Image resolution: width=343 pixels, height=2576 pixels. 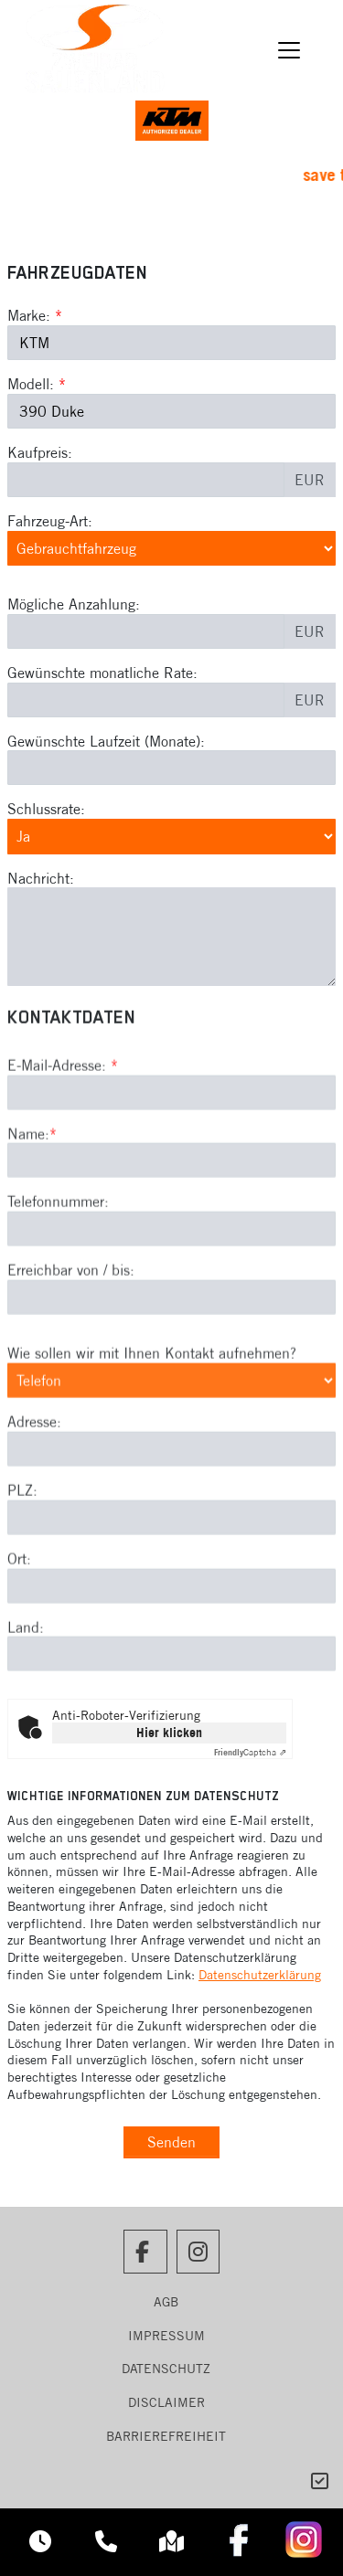 I want to click on Hier klicken, so click(x=169, y=1732).